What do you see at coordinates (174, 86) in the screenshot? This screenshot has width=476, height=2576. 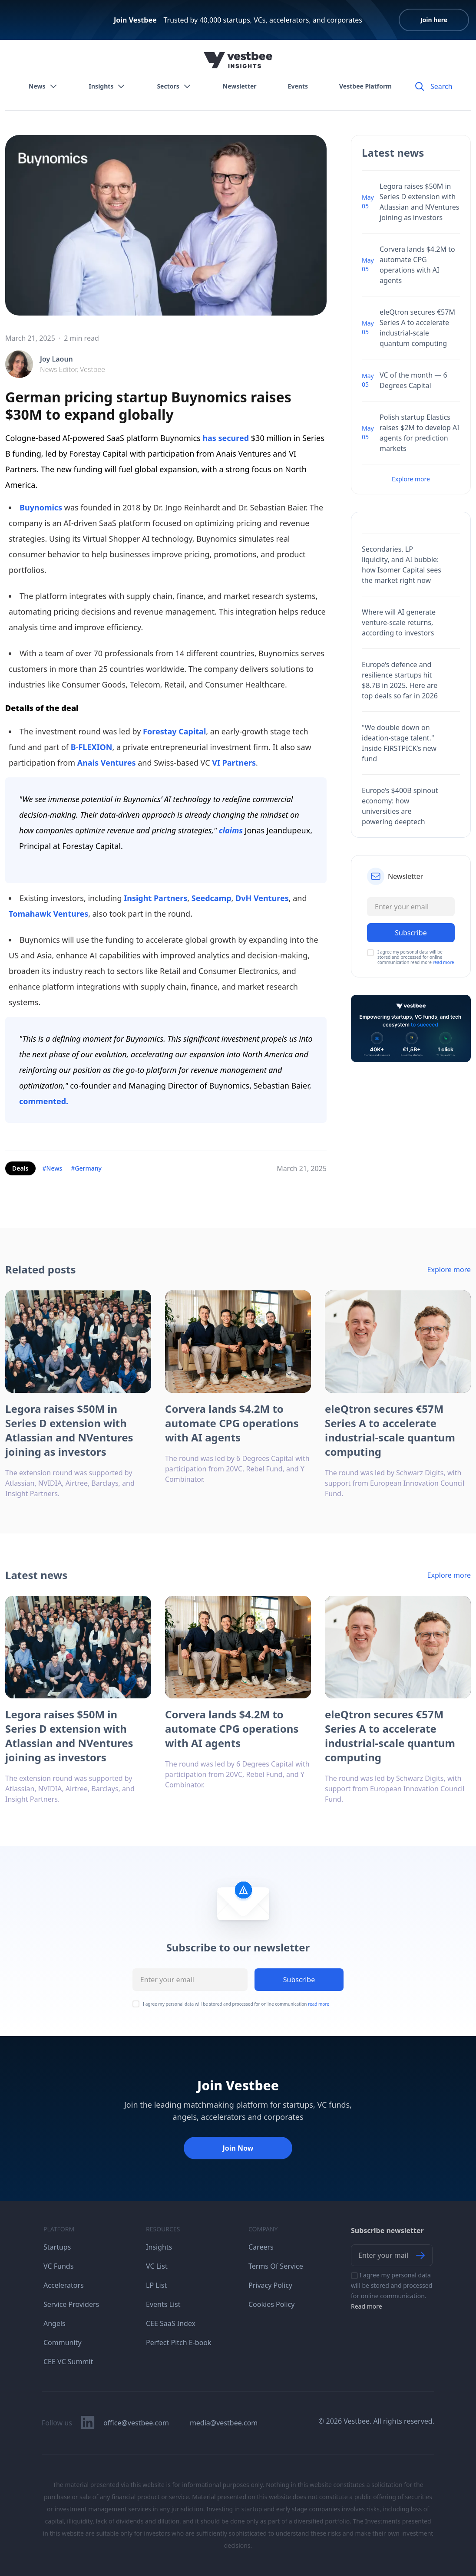 I see `Sectors` at bounding box center [174, 86].